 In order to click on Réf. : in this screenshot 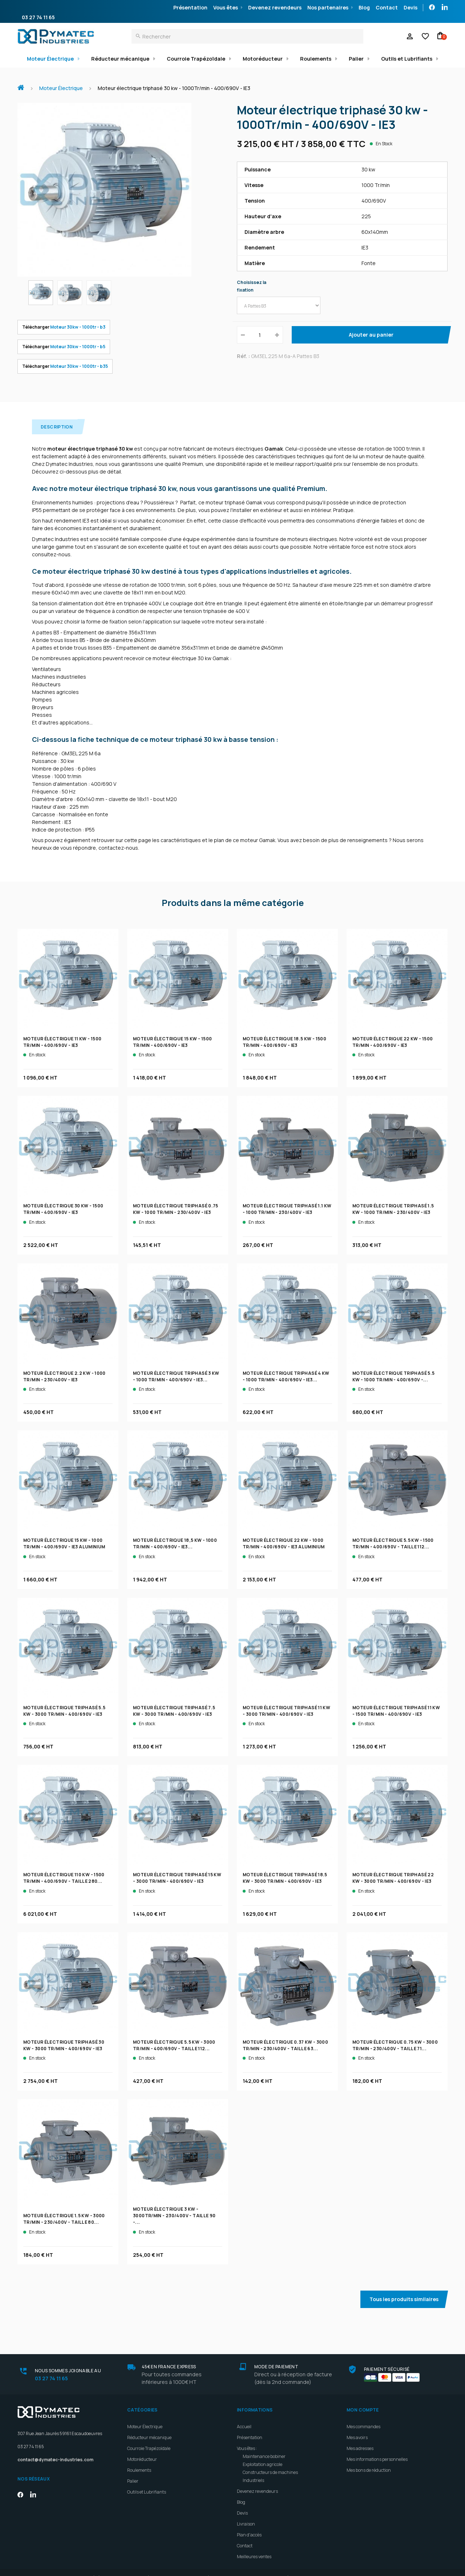, I will do `click(243, 356)`.